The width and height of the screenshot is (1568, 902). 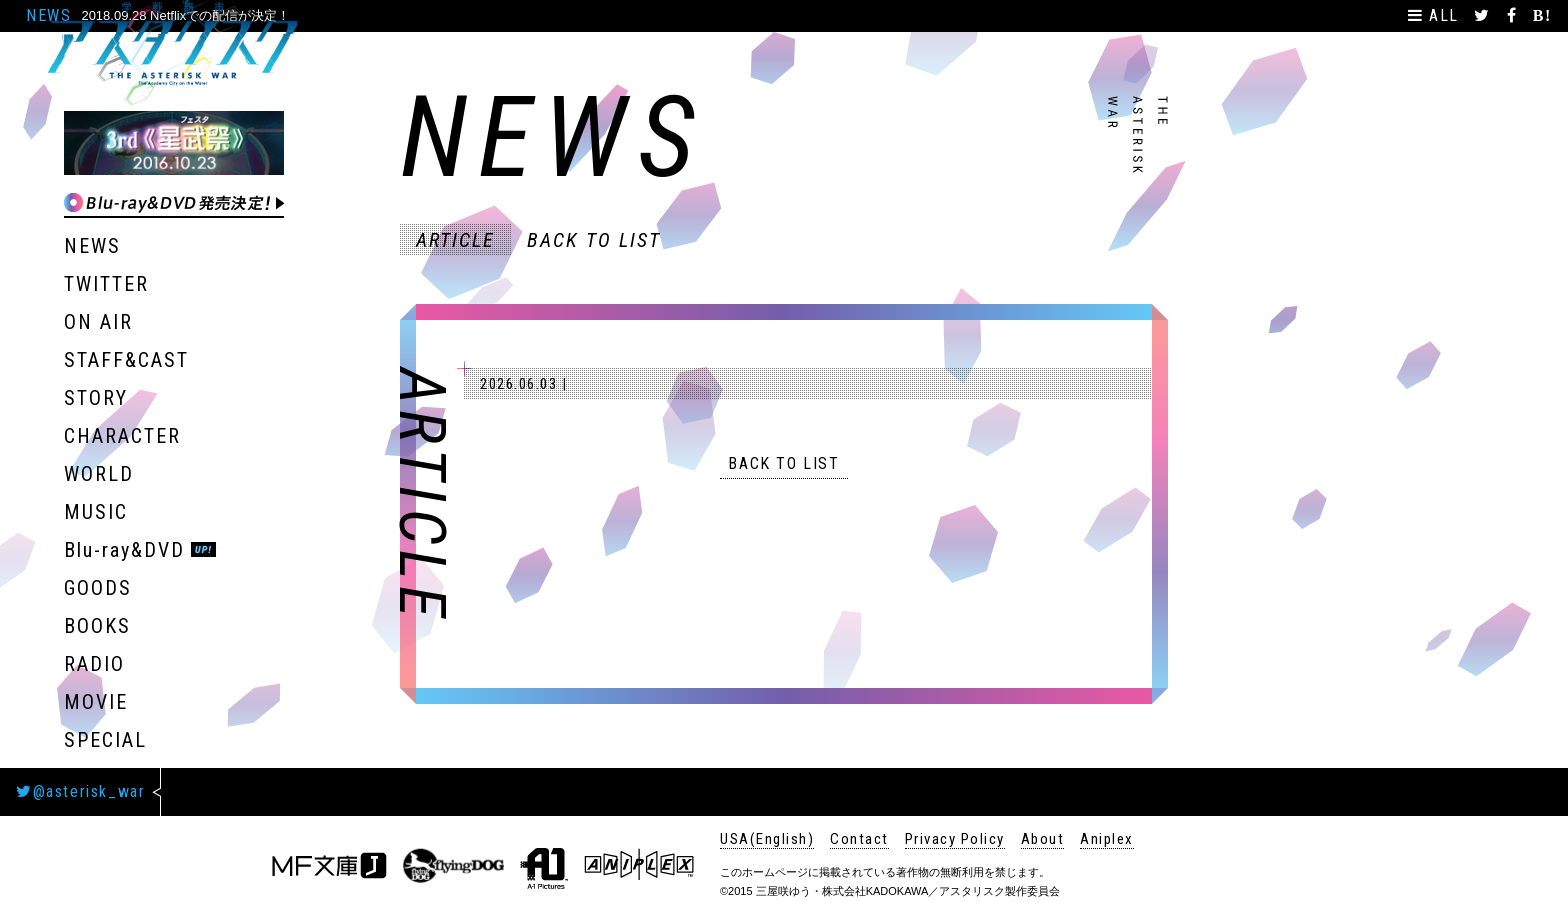 What do you see at coordinates (99, 474) in the screenshot?
I see `WORLD` at bounding box center [99, 474].